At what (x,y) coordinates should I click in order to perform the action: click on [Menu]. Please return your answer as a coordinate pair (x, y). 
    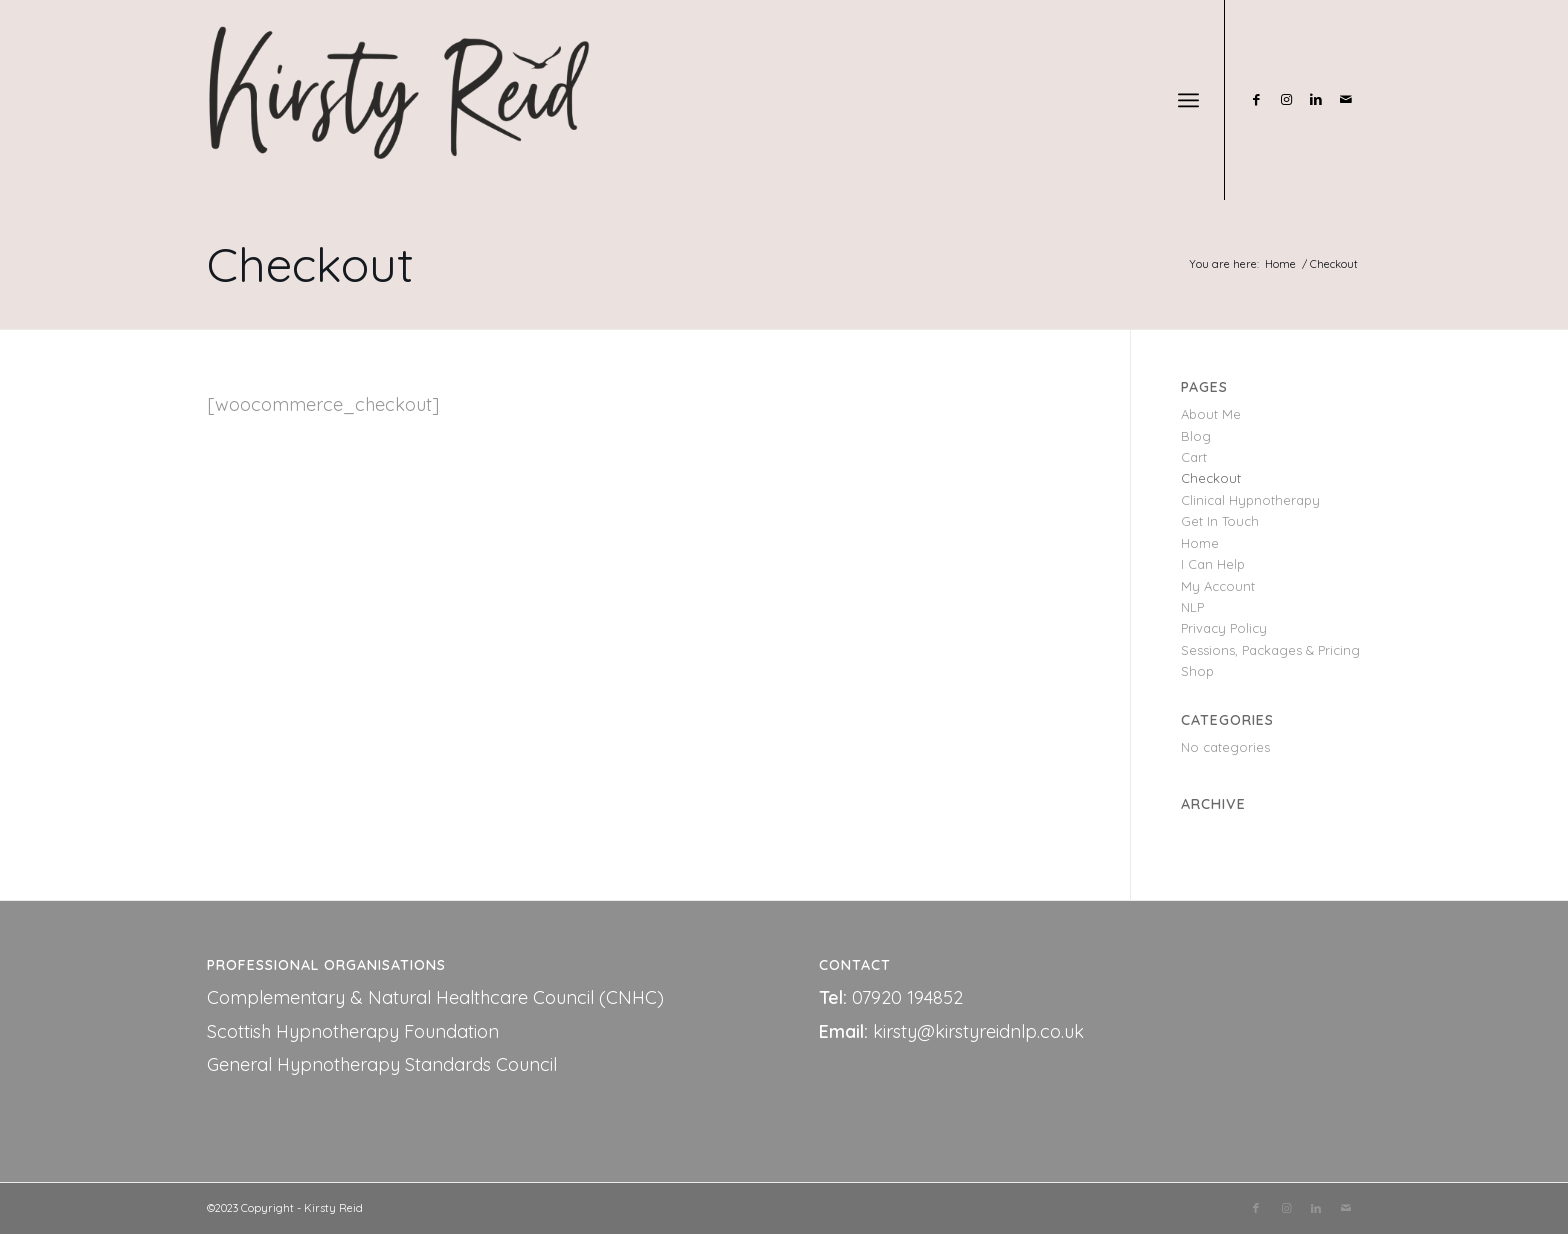
    Looking at the image, I should click on (1188, 100).